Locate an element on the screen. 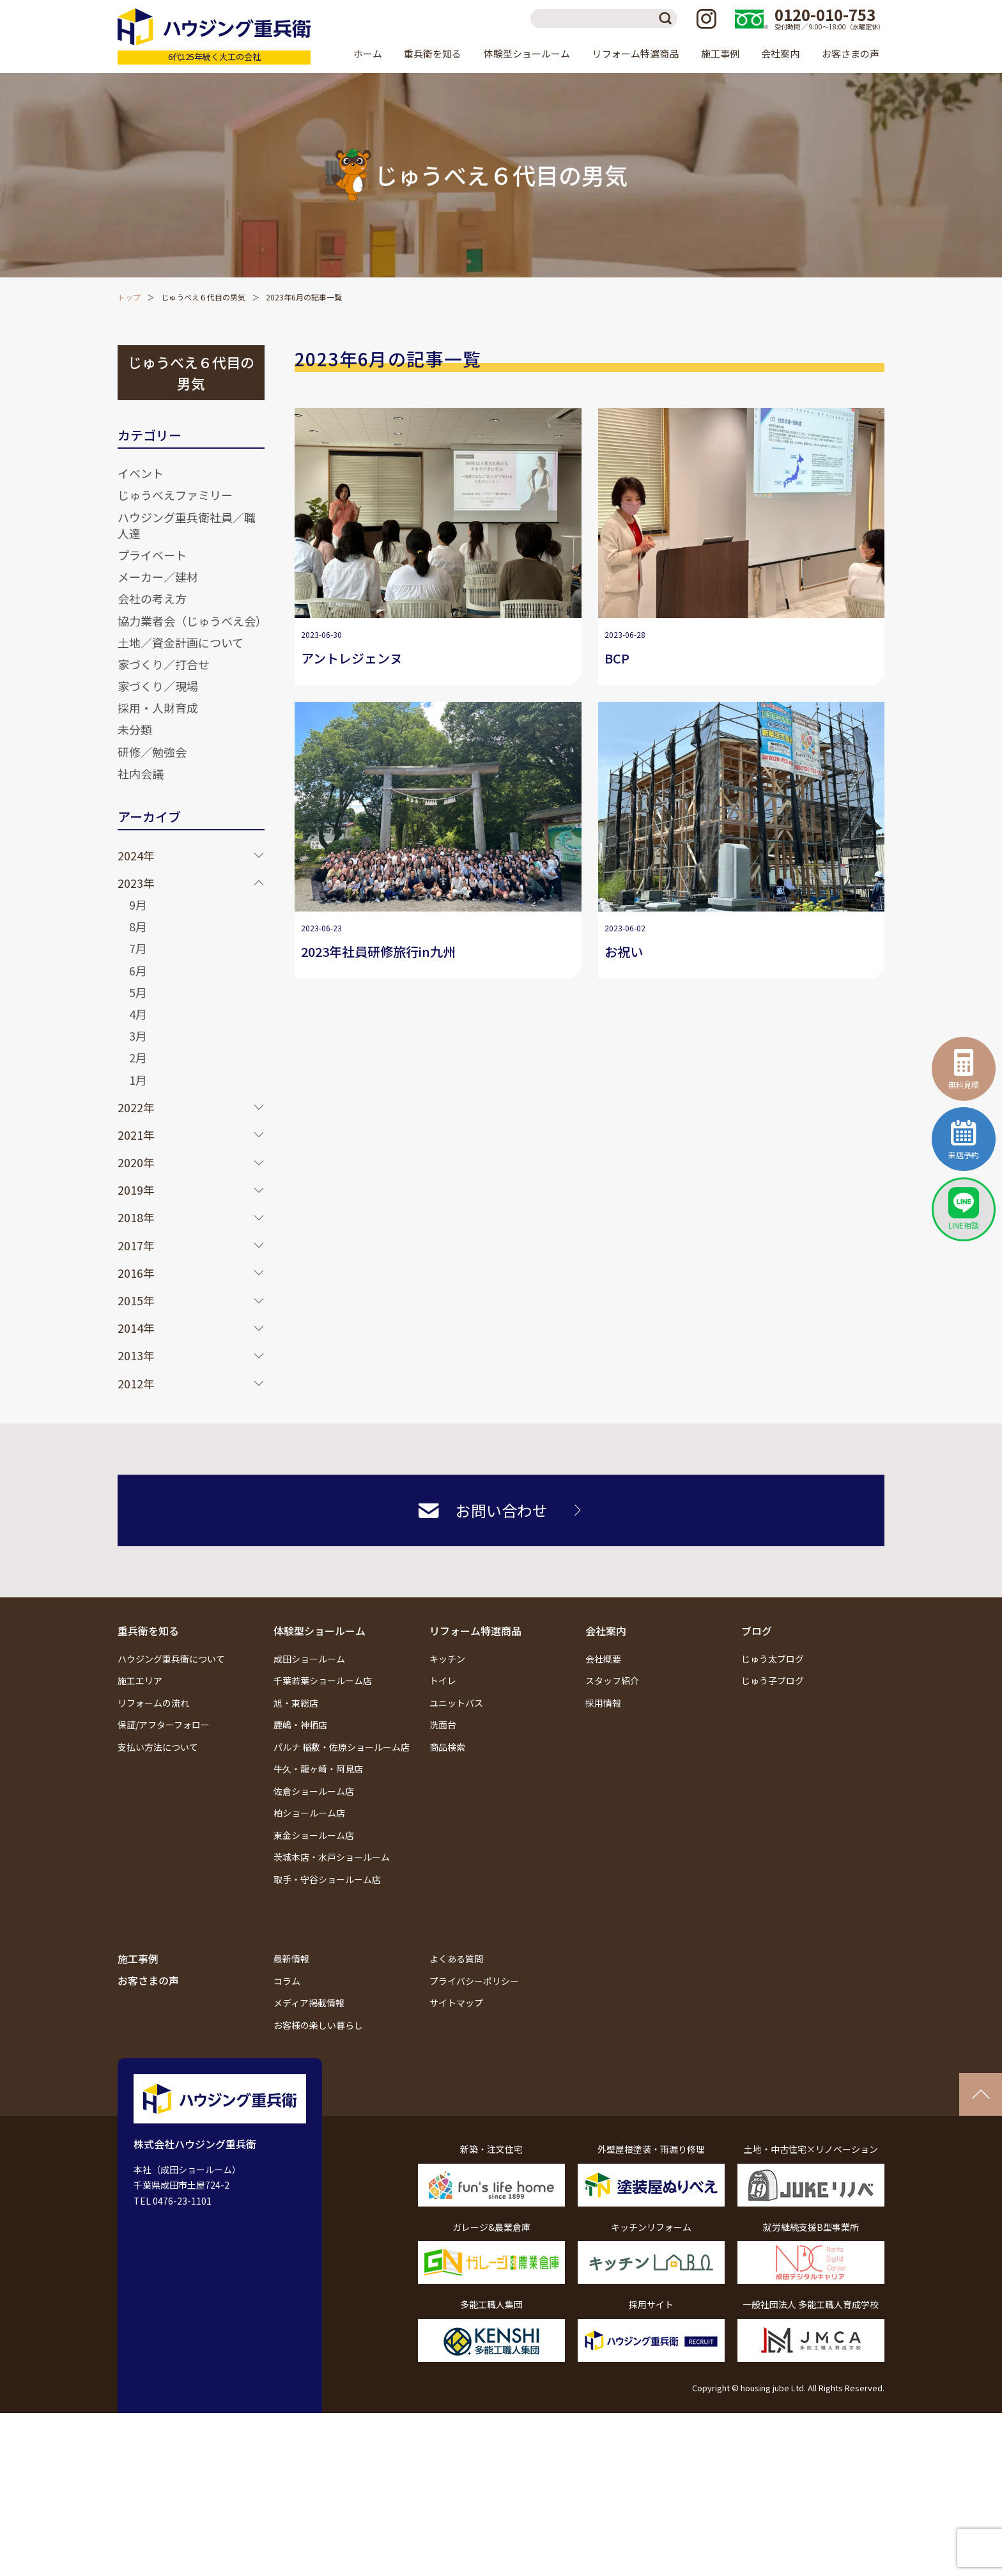 This screenshot has width=1002, height=2576. 2月 is located at coordinates (138, 1057).